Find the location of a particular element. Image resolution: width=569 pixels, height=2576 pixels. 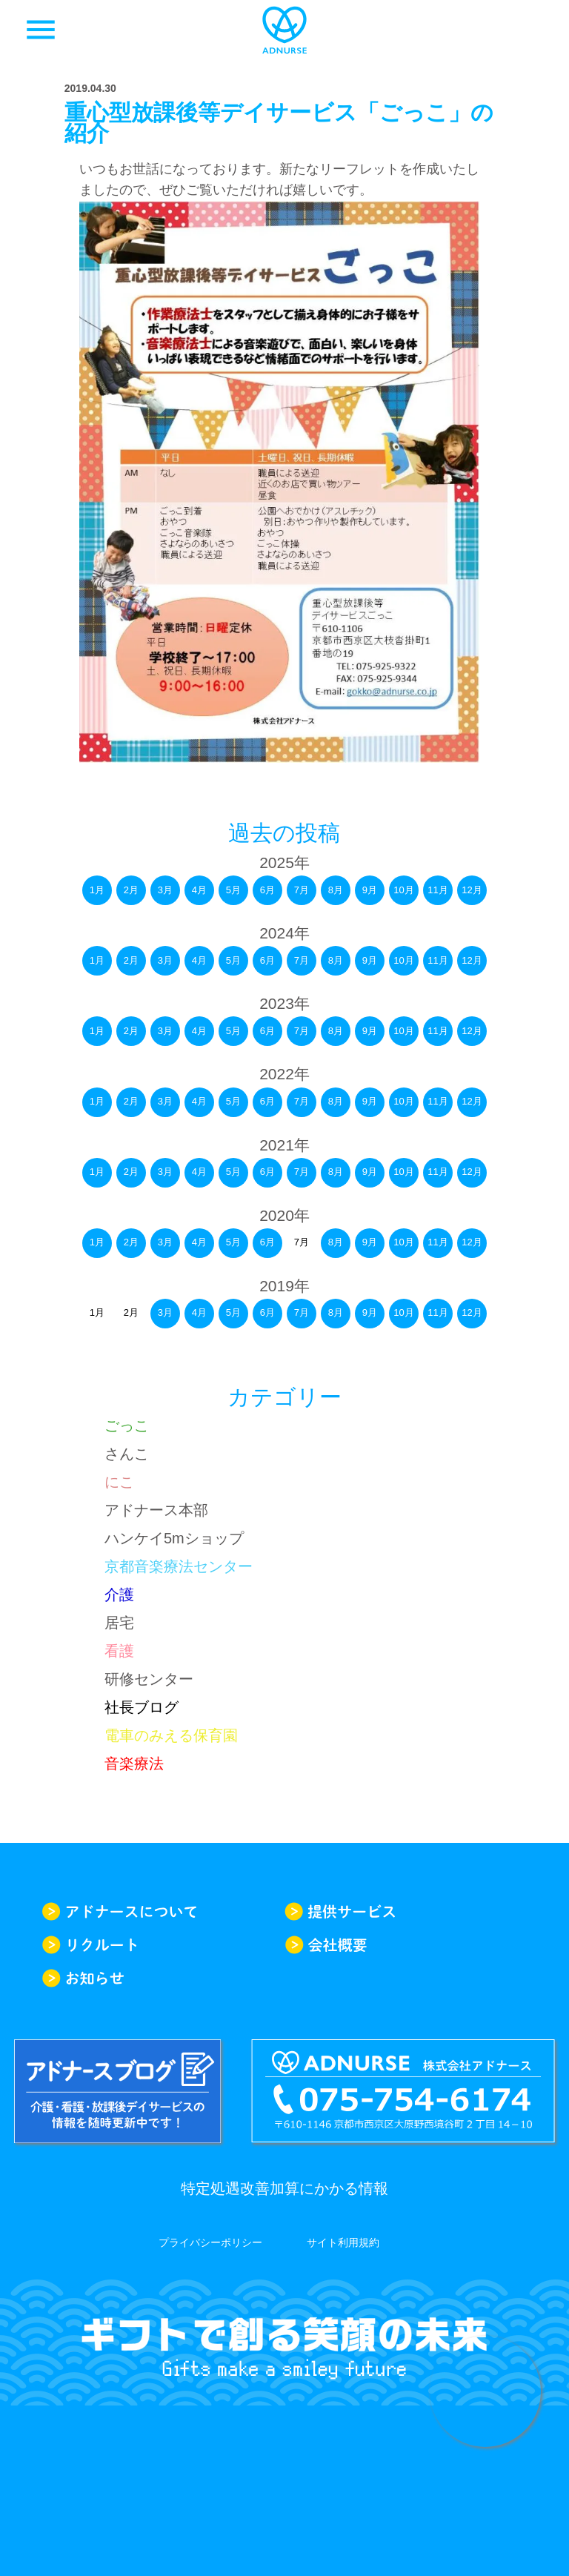

京都音楽療法センター is located at coordinates (178, 1566).